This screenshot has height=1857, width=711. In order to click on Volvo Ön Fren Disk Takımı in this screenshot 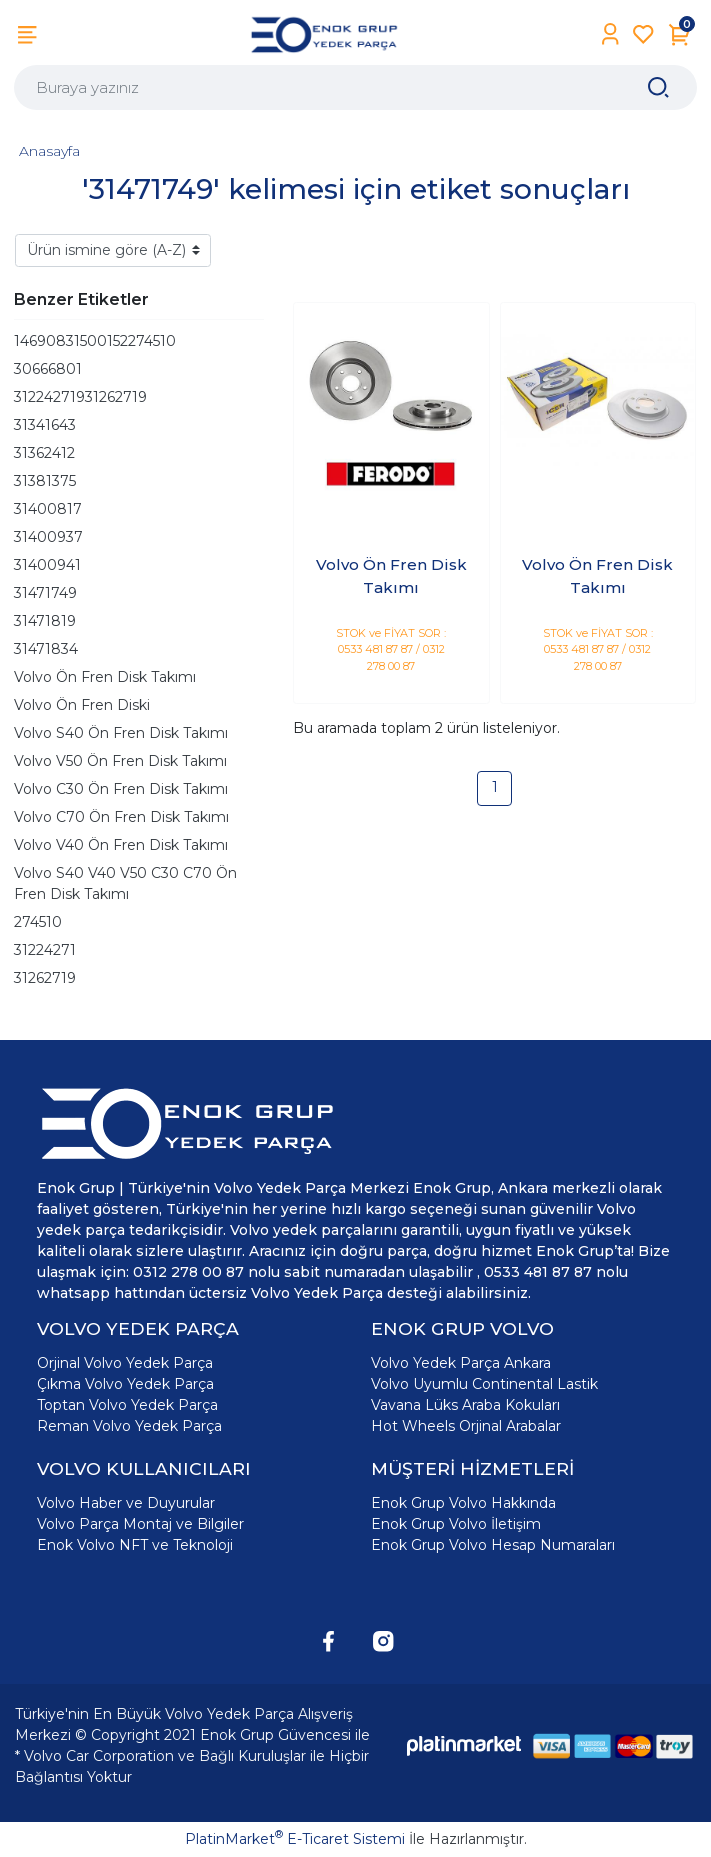, I will do `click(105, 677)`.